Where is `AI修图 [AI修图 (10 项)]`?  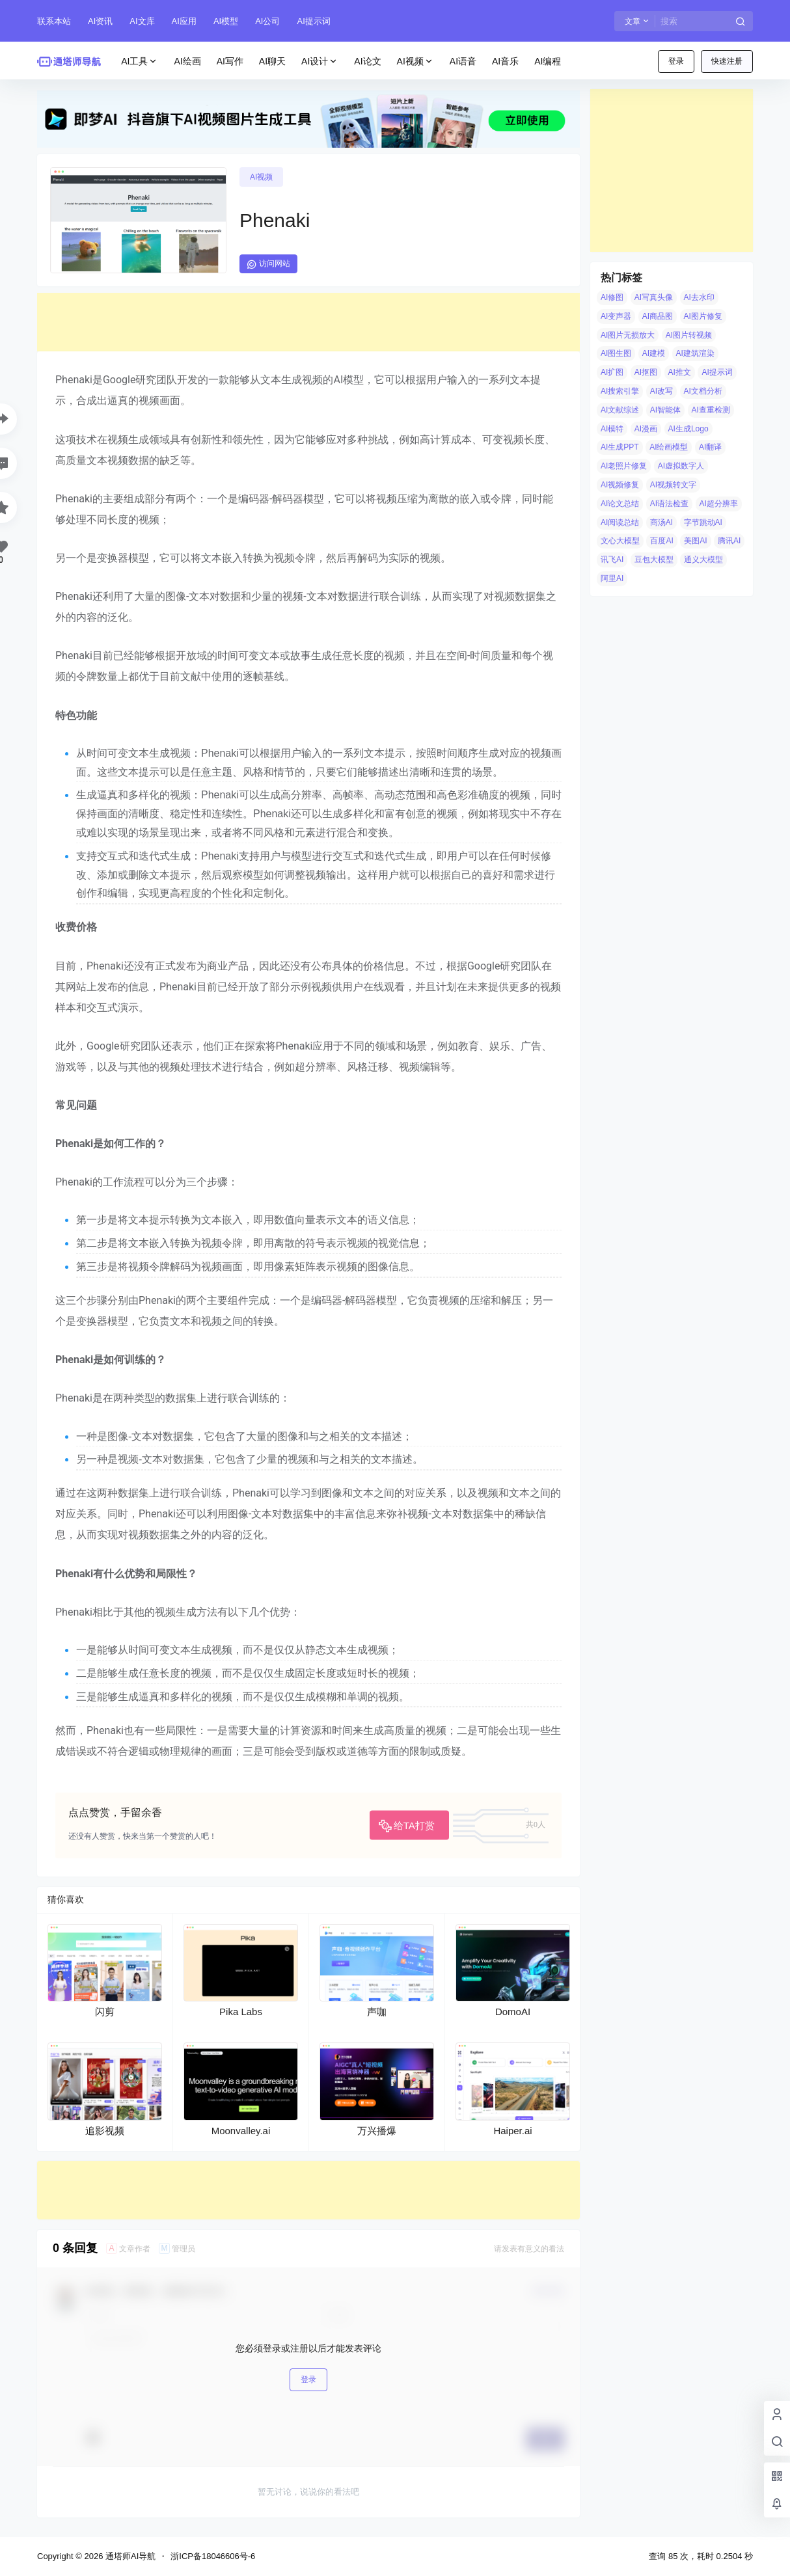 AI修图 [AI修图 (10 项)] is located at coordinates (612, 297).